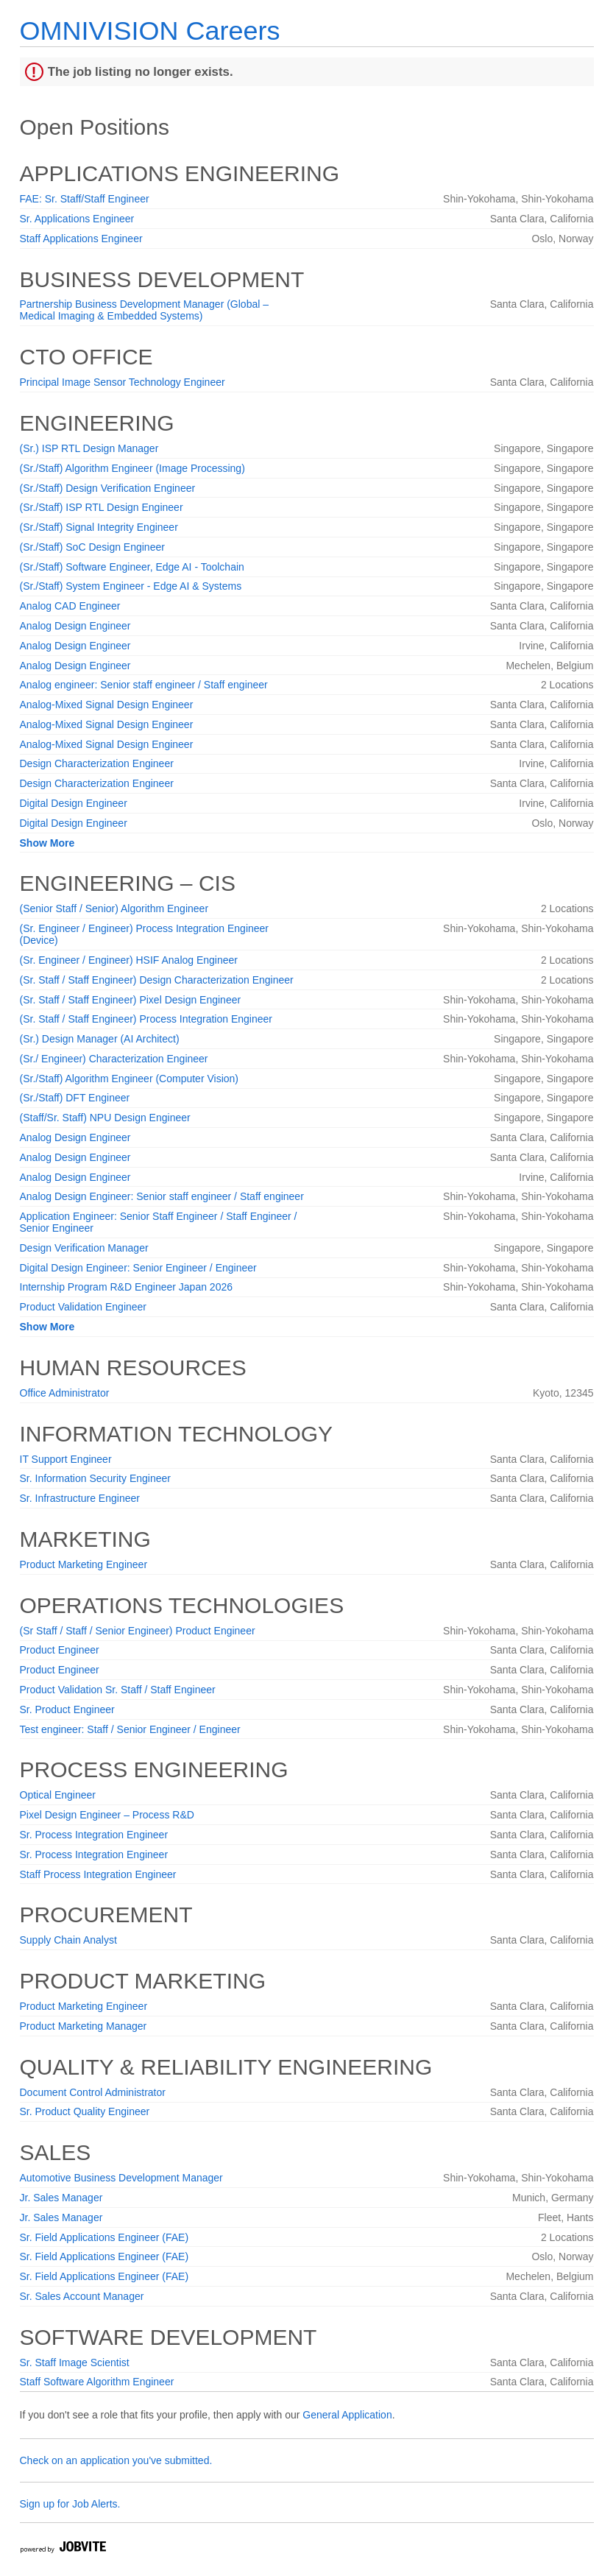 The width and height of the screenshot is (613, 2576). I want to click on Digital Design Engineer: Senior Engineer / Engineer, so click(138, 1268).